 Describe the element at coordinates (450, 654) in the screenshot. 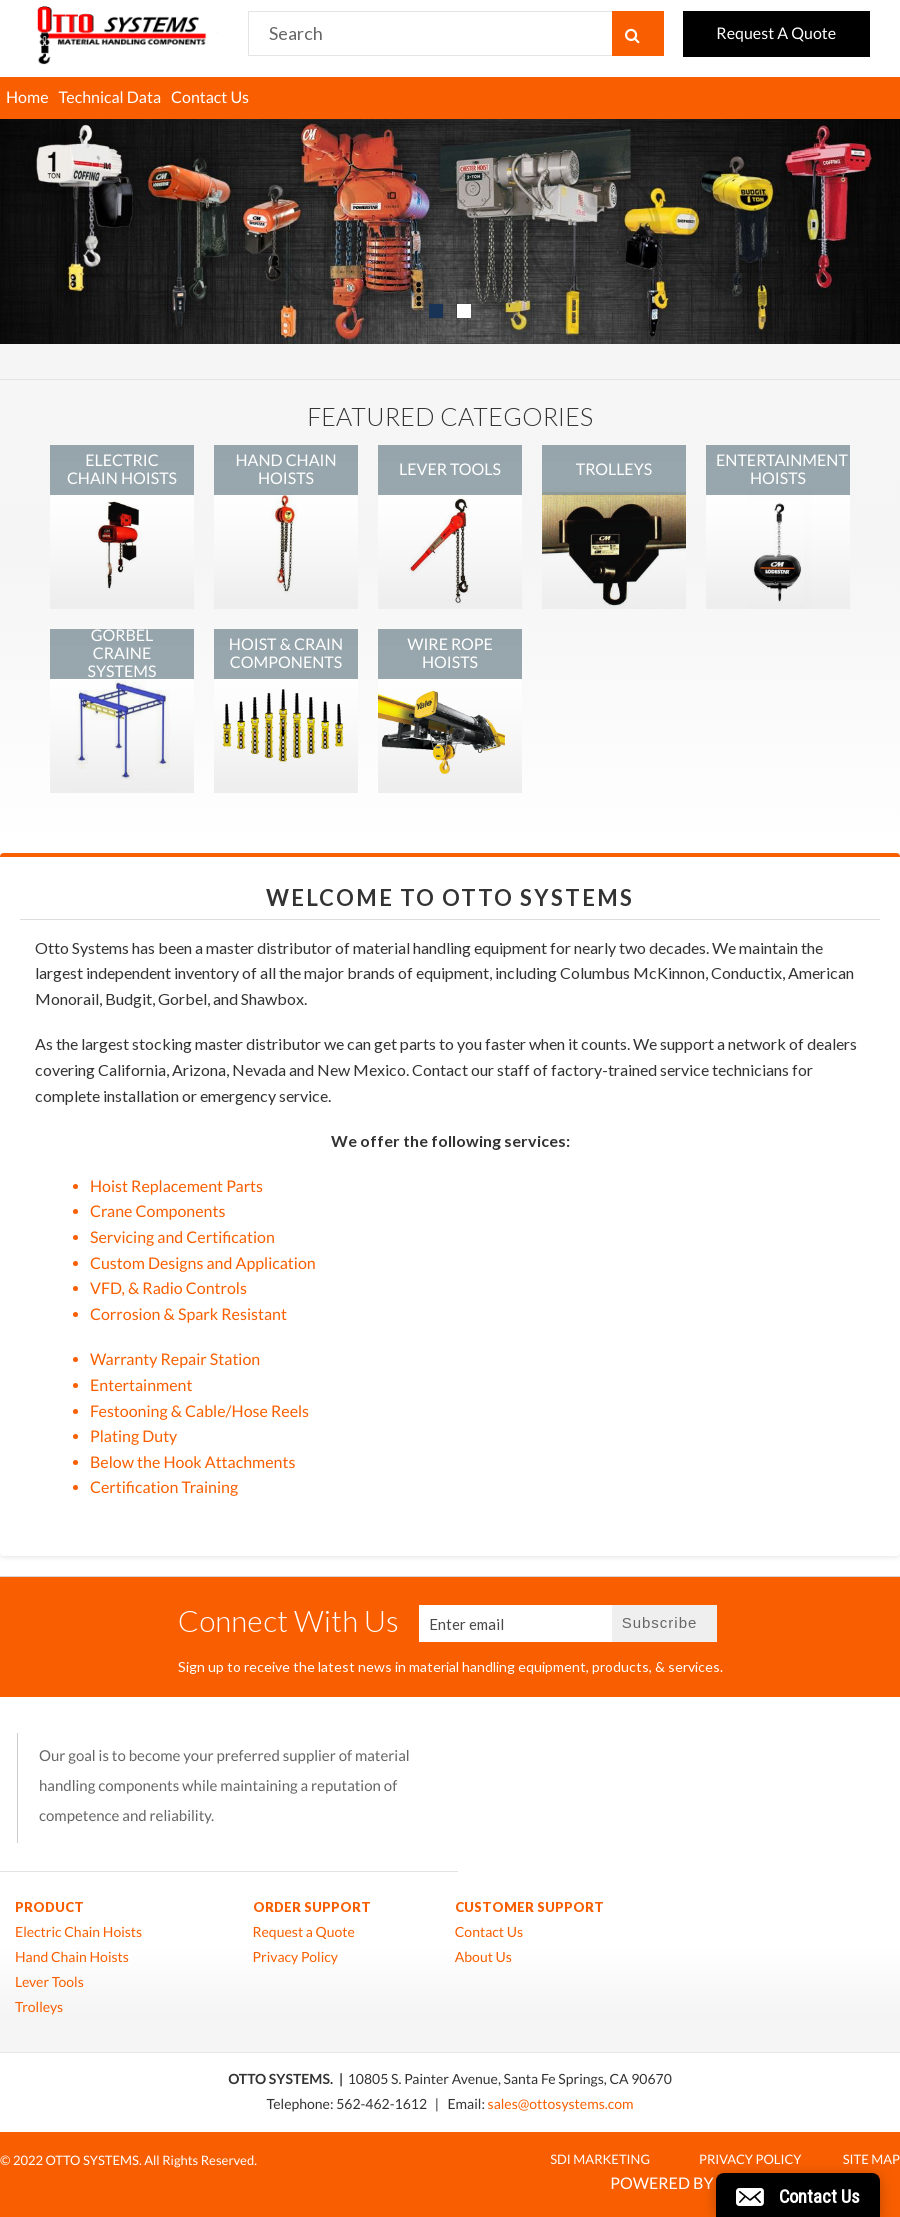

I see `WIRE ROPE HOISTS` at that location.